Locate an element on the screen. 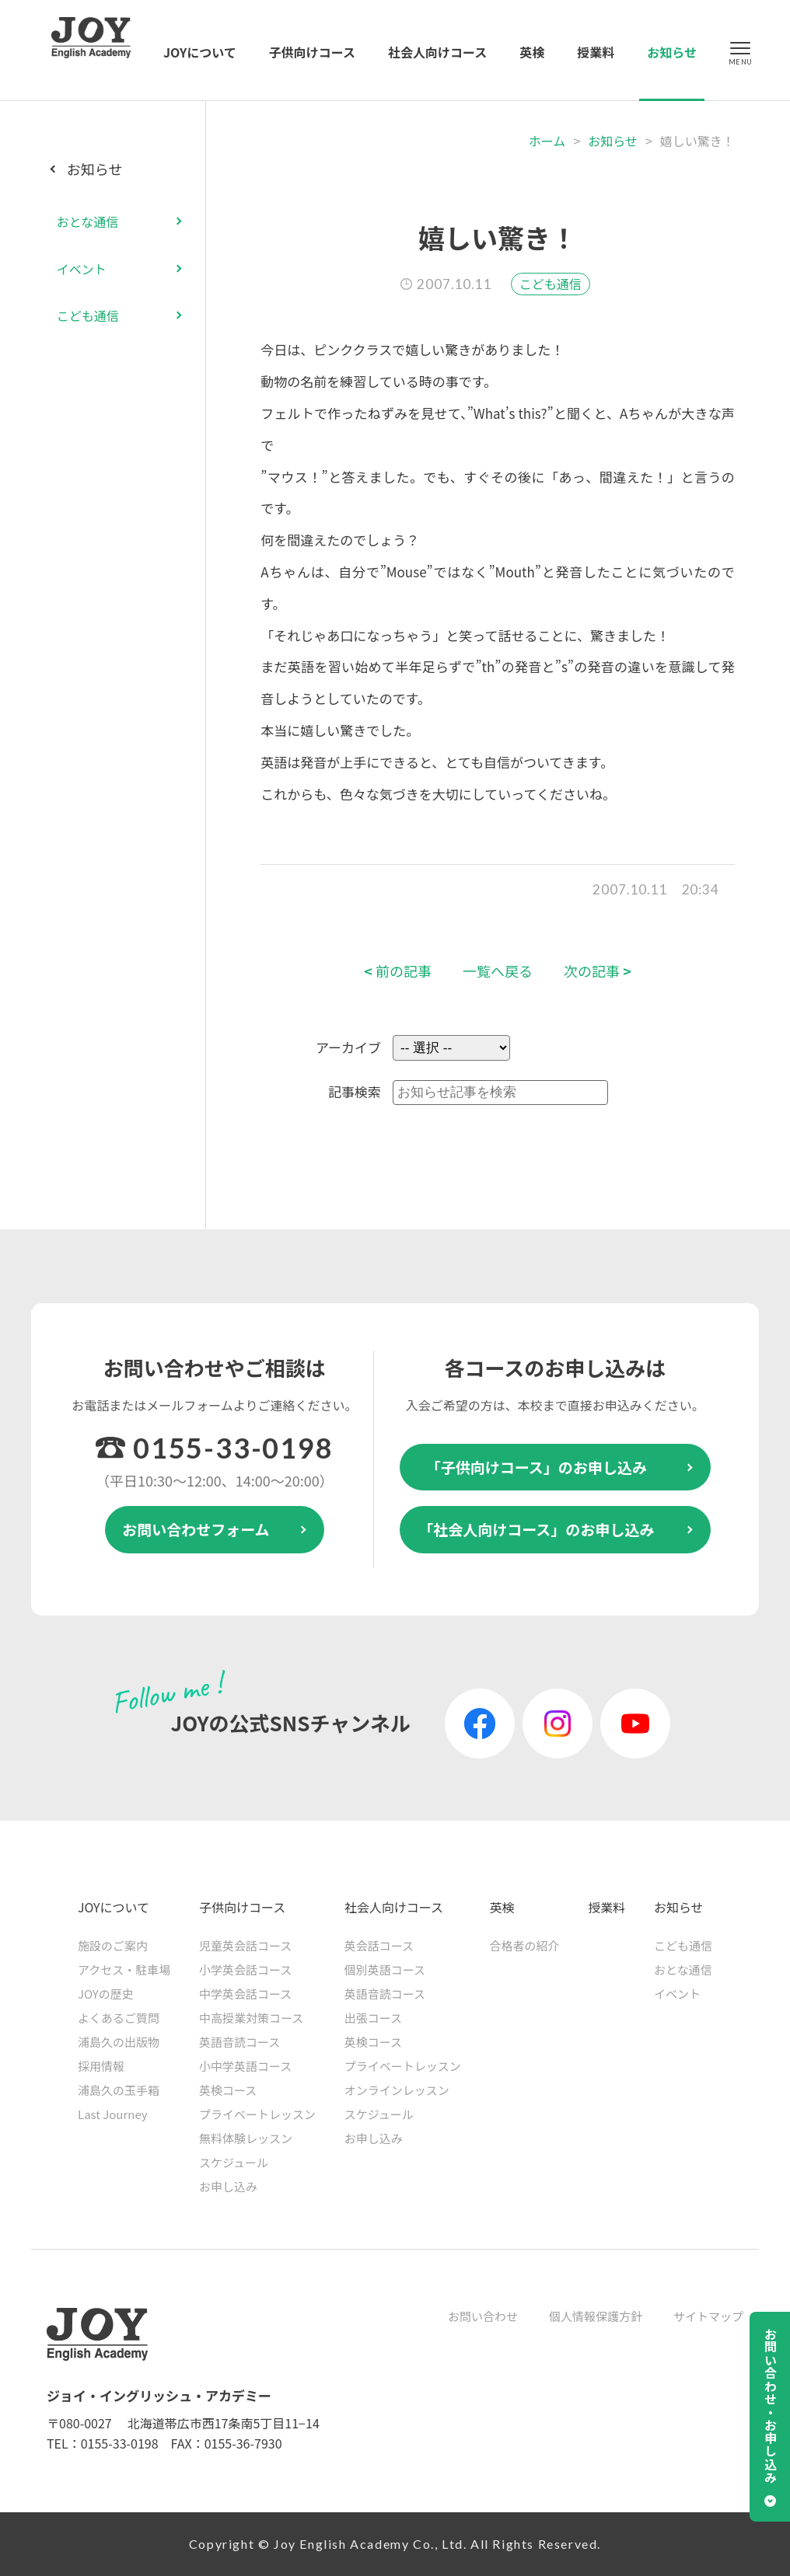 This screenshot has width=790, height=2576. 浦島久の玉手箱 is located at coordinates (118, 2090).